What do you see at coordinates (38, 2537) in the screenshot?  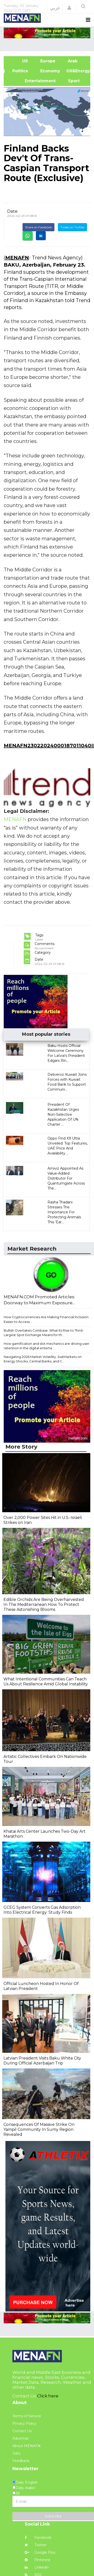 I see `Facebook` at bounding box center [38, 2537].